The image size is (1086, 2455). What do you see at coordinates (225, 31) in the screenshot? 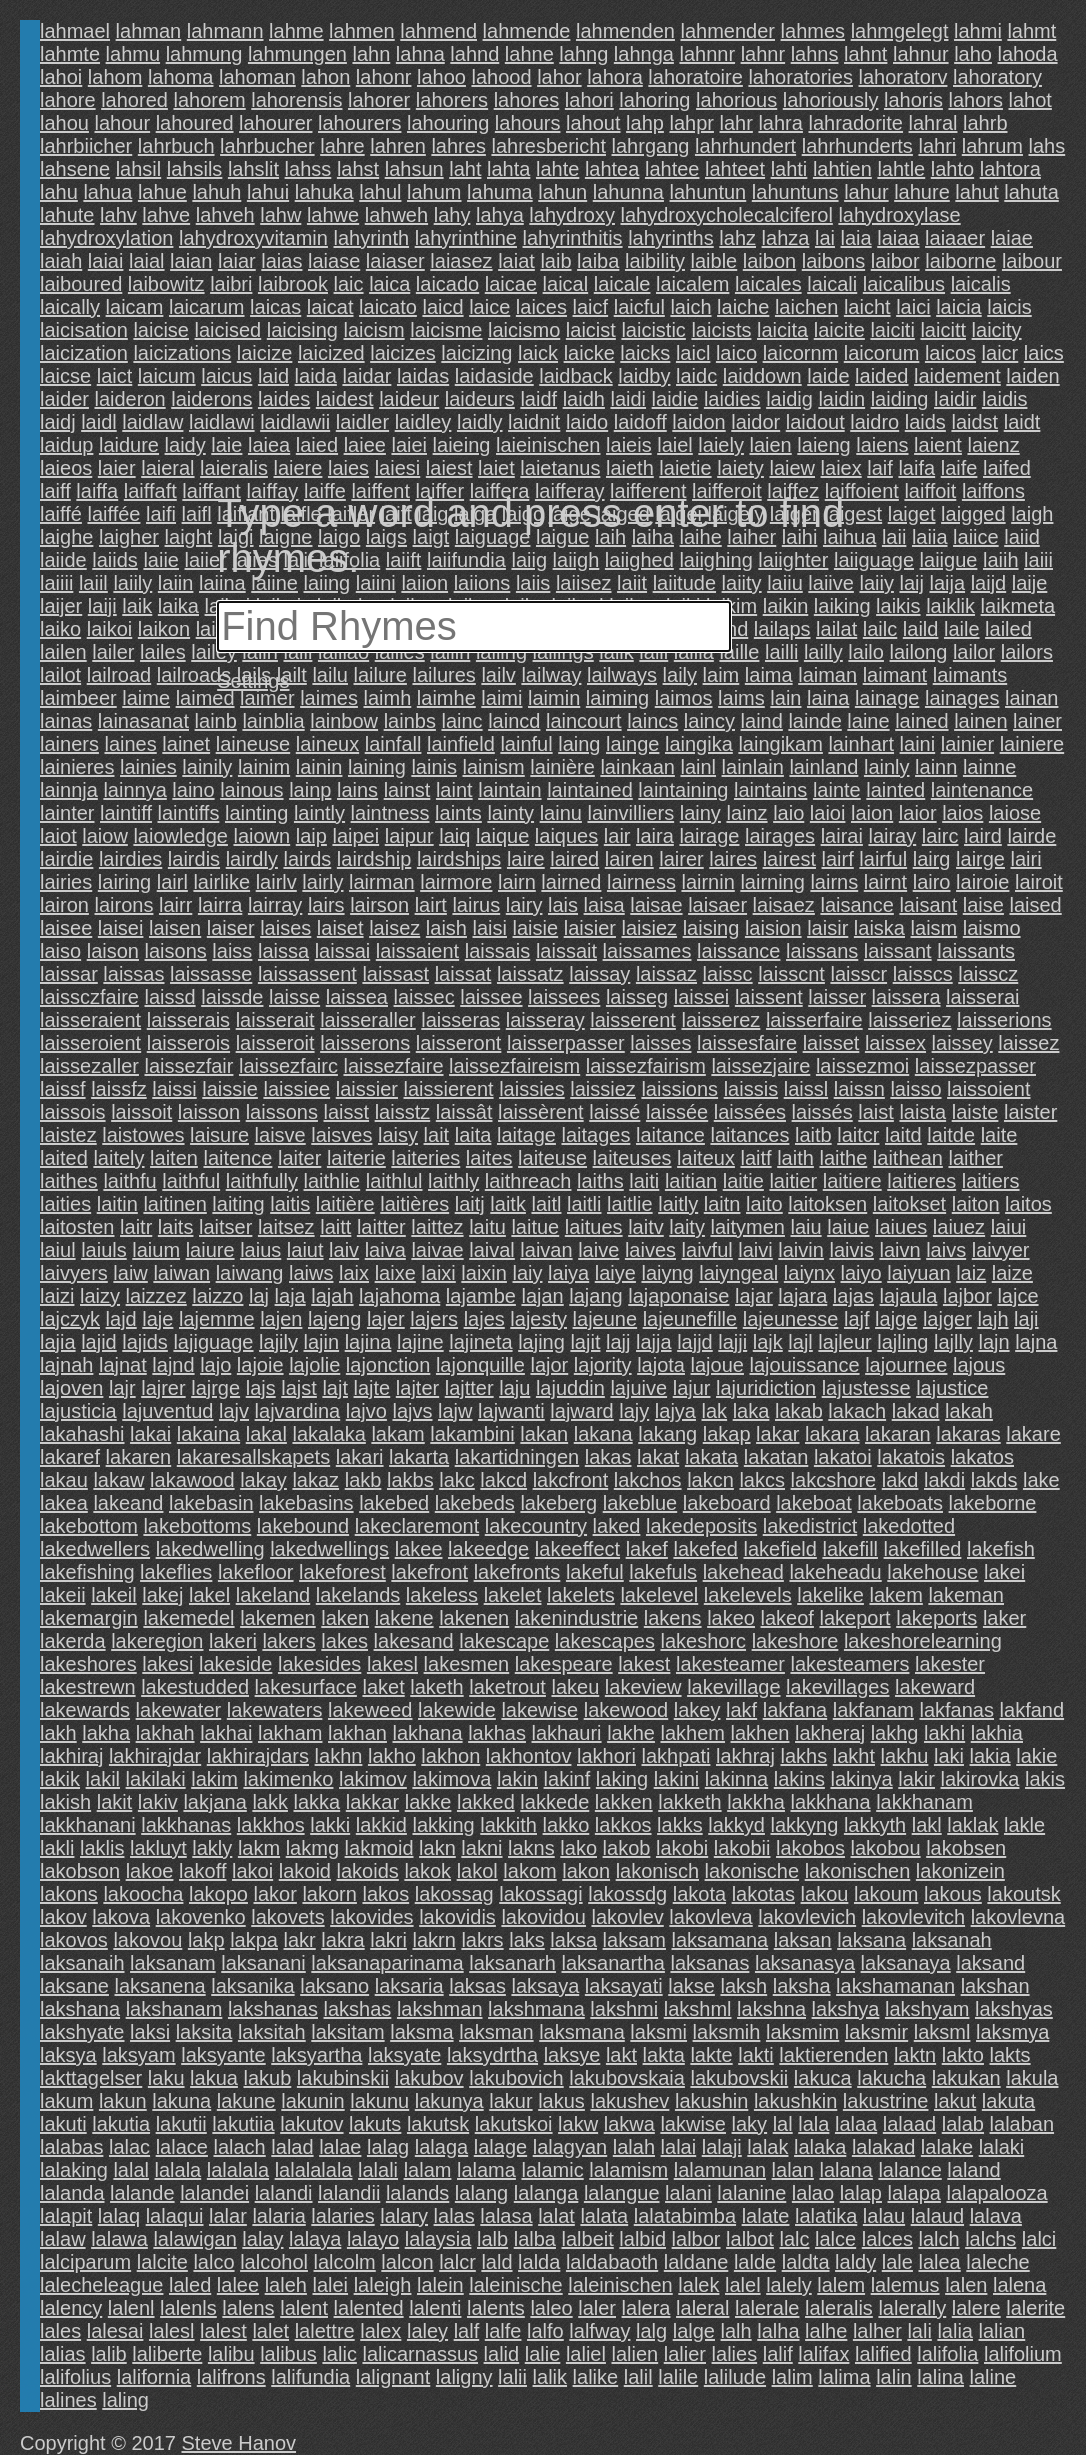
I see `lahmann` at bounding box center [225, 31].